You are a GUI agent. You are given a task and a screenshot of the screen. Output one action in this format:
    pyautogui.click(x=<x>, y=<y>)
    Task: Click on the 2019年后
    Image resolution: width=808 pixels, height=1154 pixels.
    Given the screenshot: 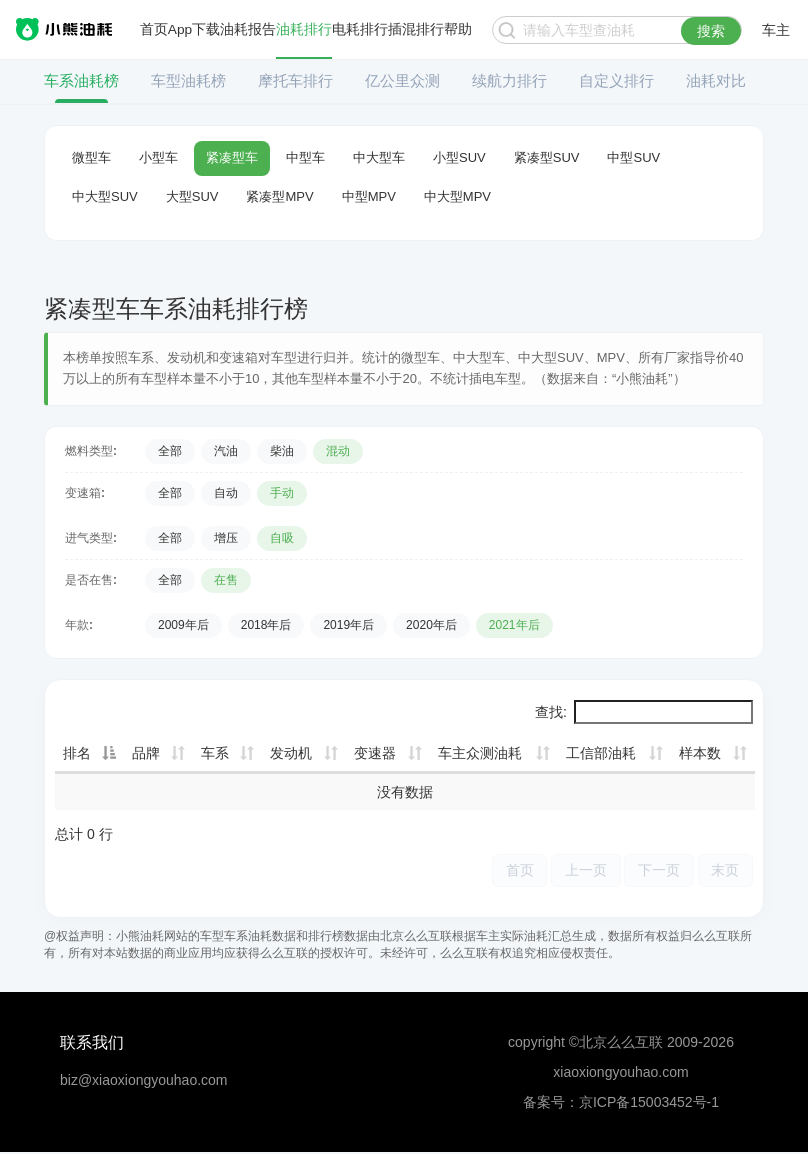 What is the action you would take?
    pyautogui.click(x=348, y=625)
    